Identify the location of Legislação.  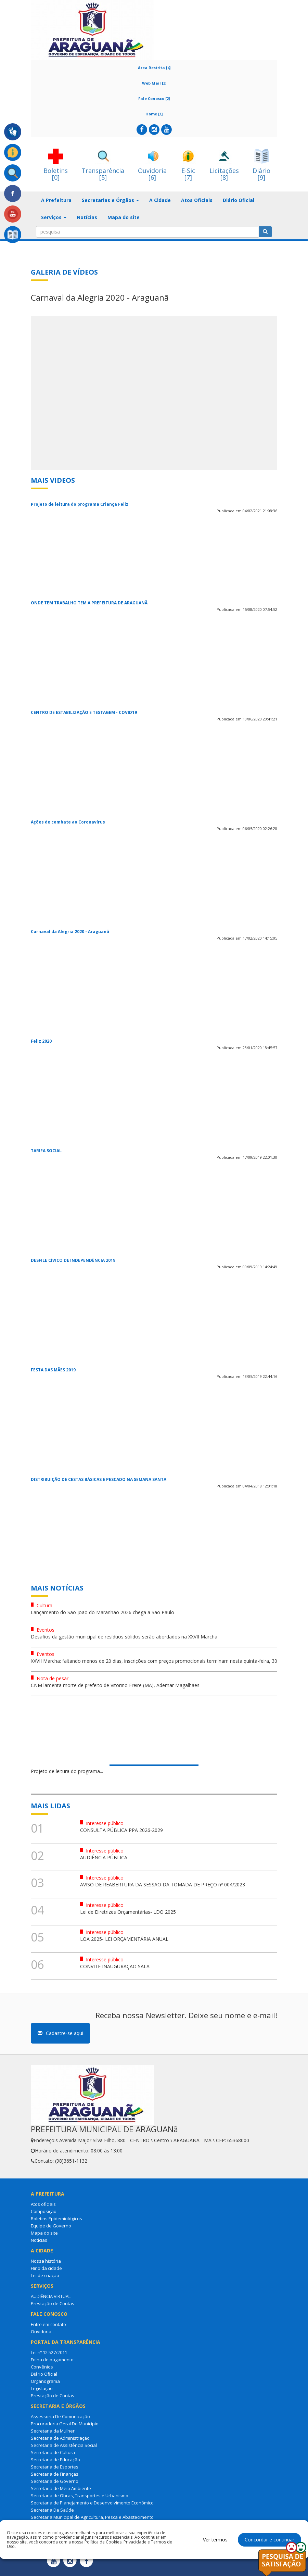
(42, 2388).